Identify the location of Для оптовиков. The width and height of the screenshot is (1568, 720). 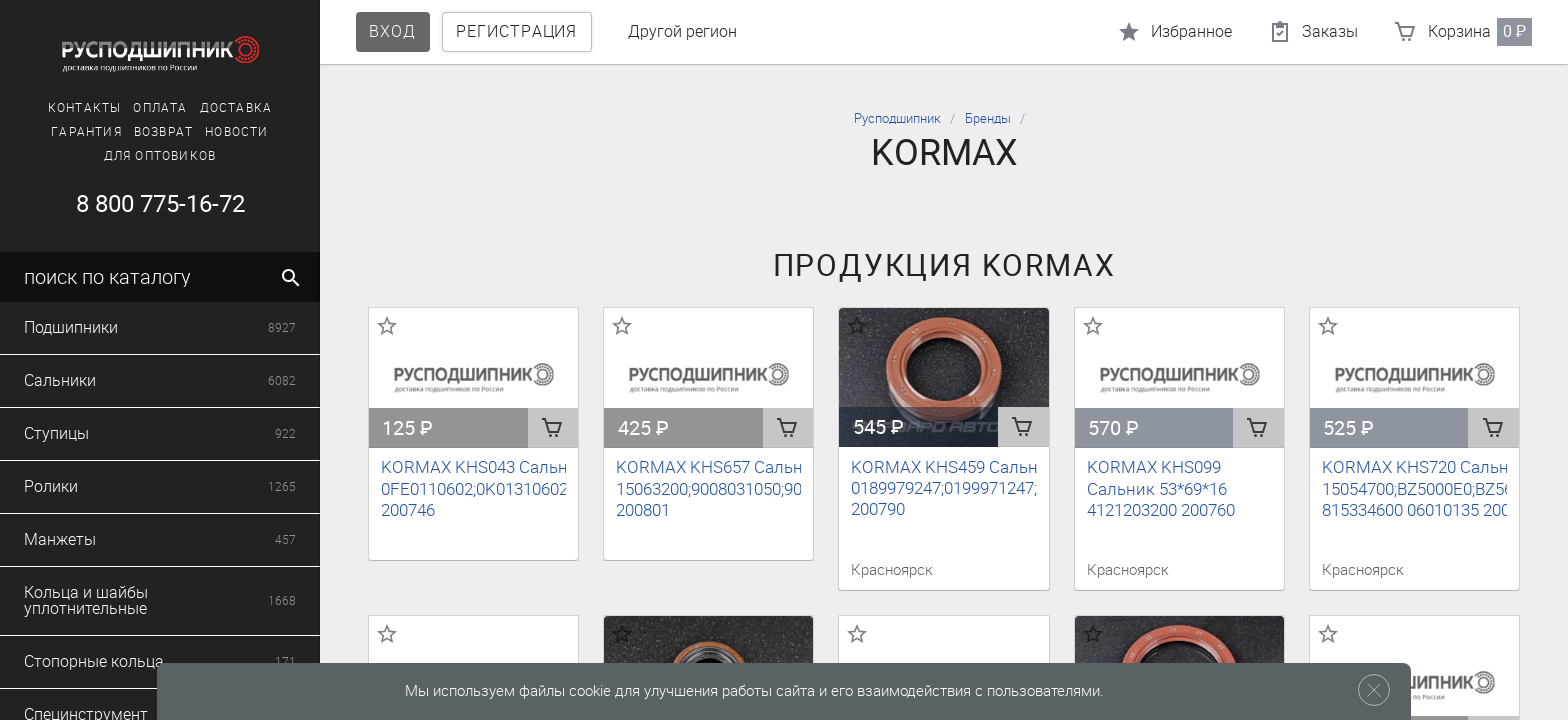
(160, 156).